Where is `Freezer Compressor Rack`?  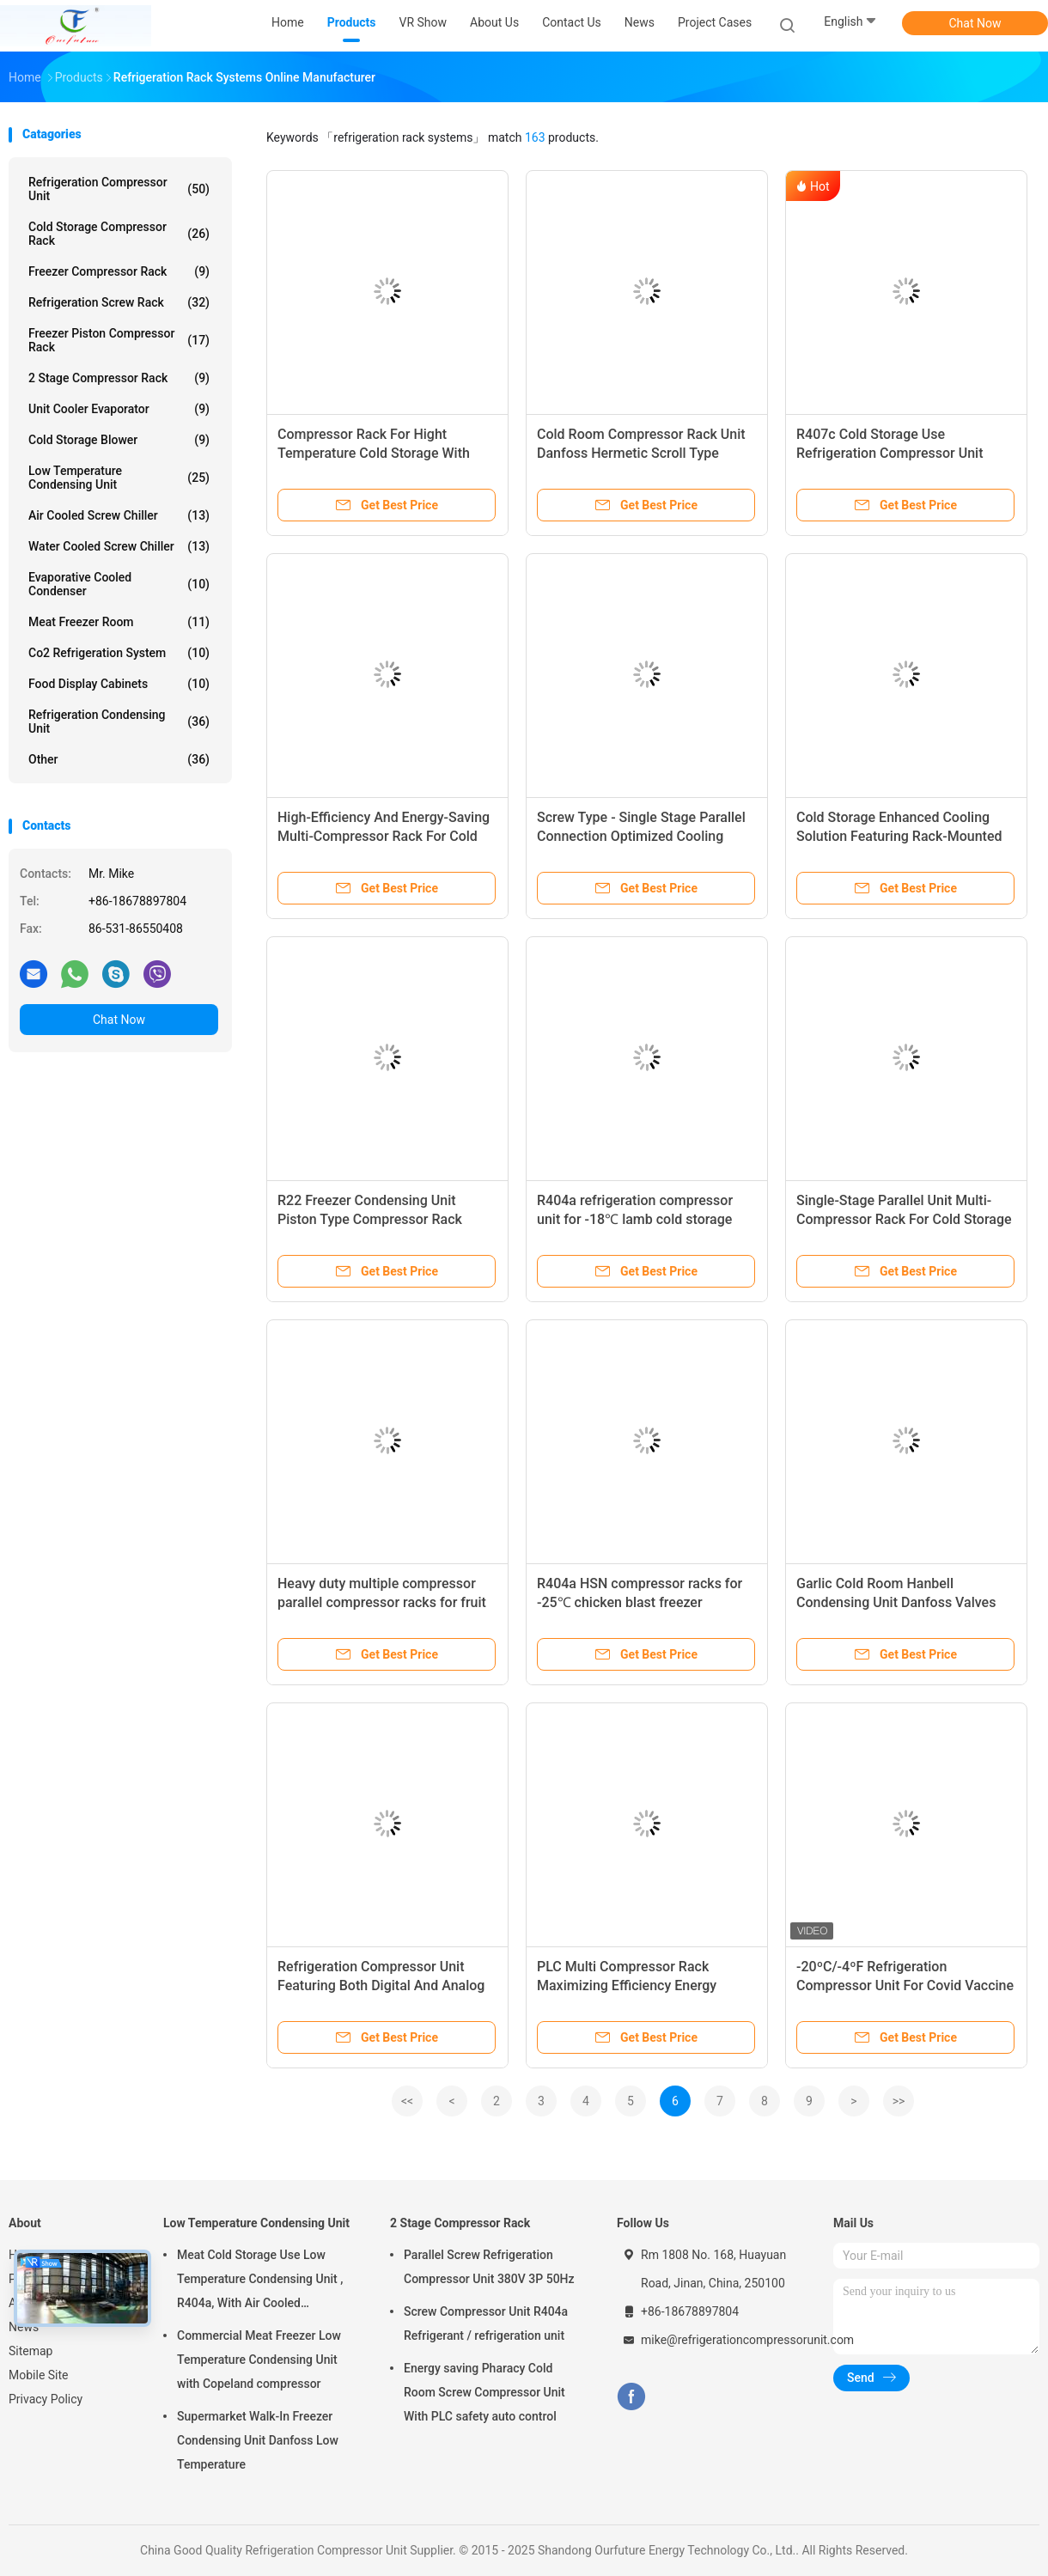 Freezer Compressor Rack is located at coordinates (119, 271).